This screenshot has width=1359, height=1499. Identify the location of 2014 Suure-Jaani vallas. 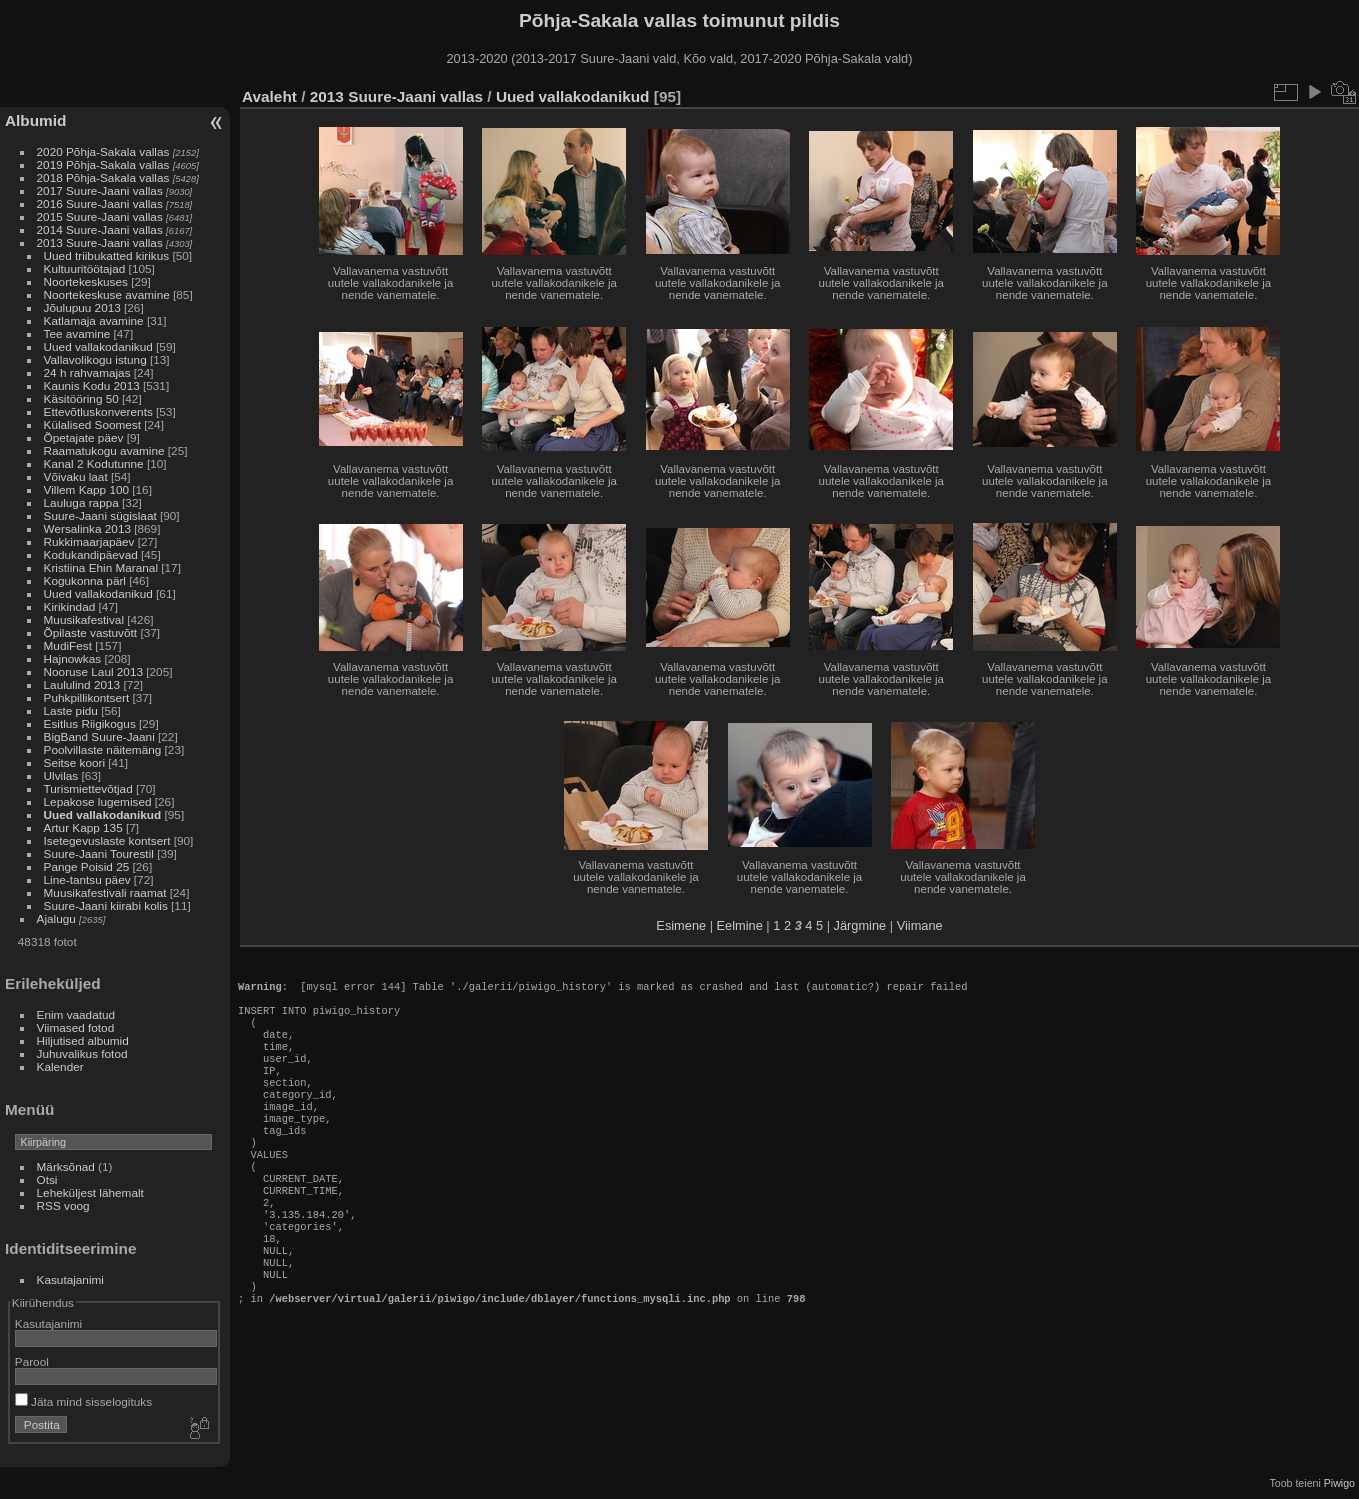
(100, 229).